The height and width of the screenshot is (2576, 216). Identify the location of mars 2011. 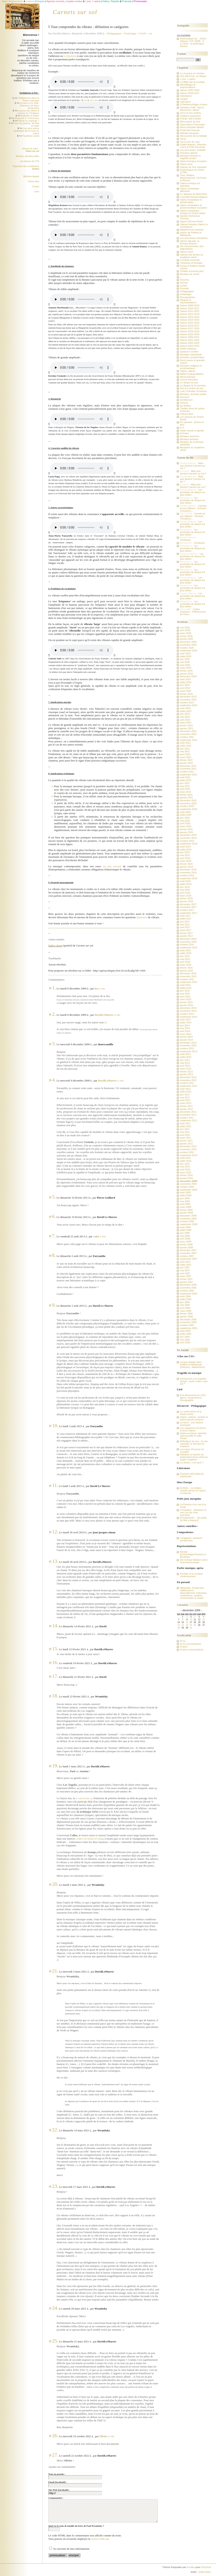
(185, 1137).